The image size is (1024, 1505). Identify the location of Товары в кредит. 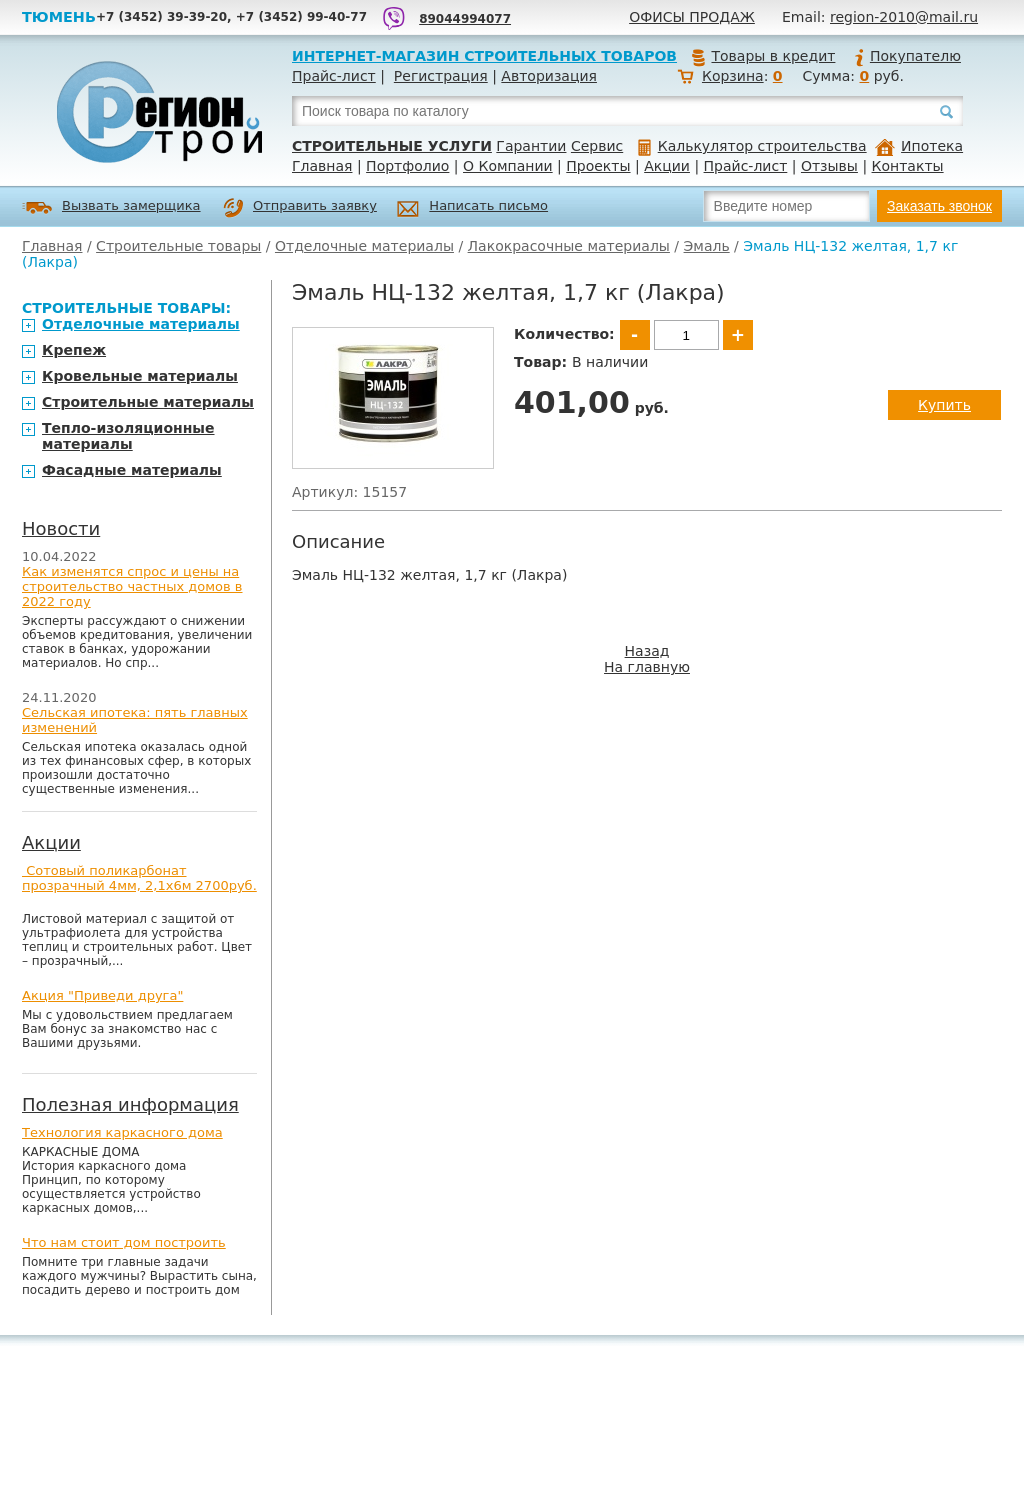
(763, 56).